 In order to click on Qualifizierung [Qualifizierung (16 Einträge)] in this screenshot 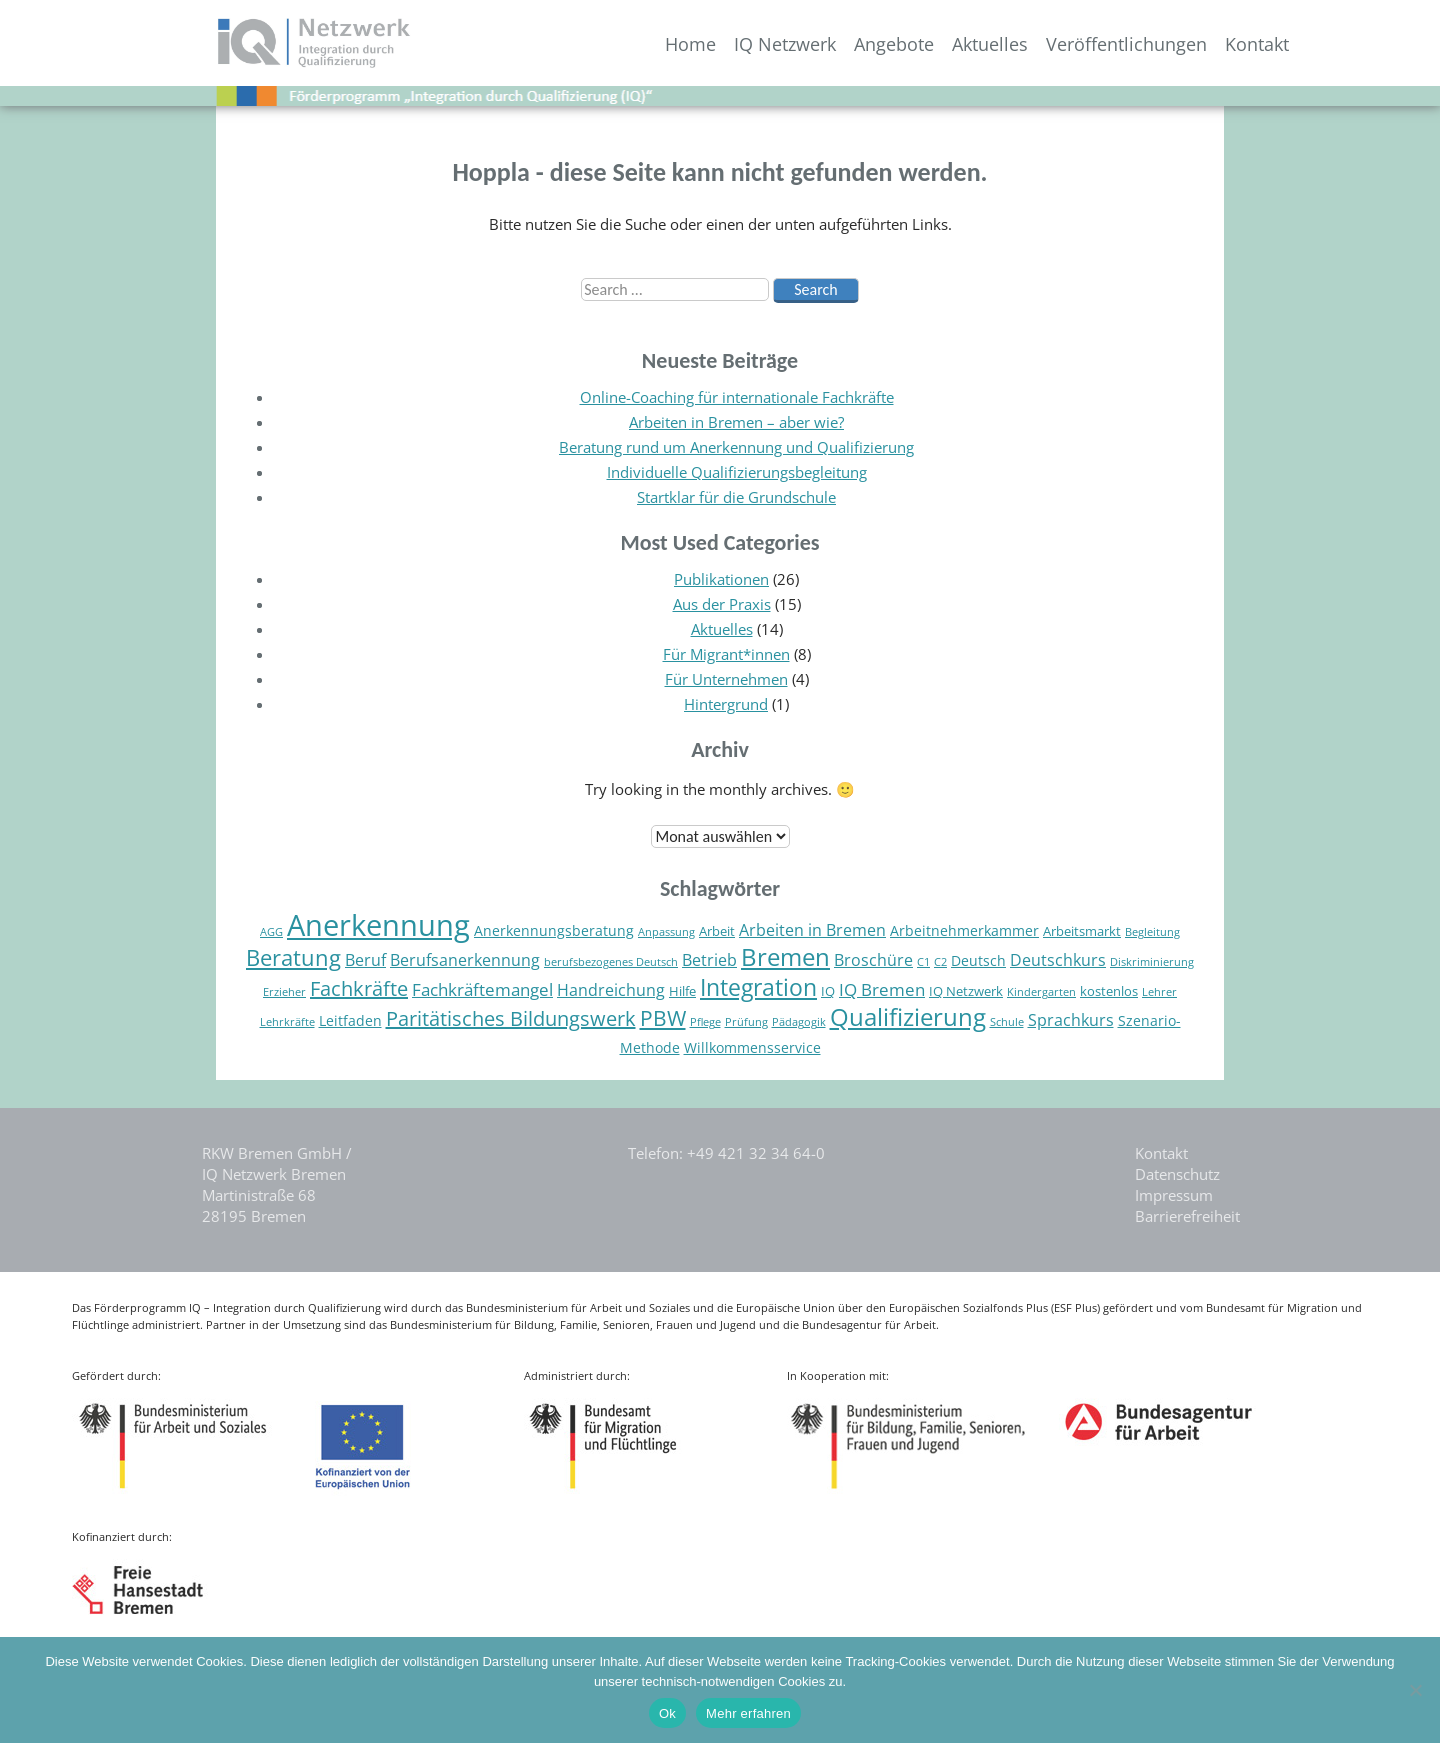, I will do `click(908, 1017)`.